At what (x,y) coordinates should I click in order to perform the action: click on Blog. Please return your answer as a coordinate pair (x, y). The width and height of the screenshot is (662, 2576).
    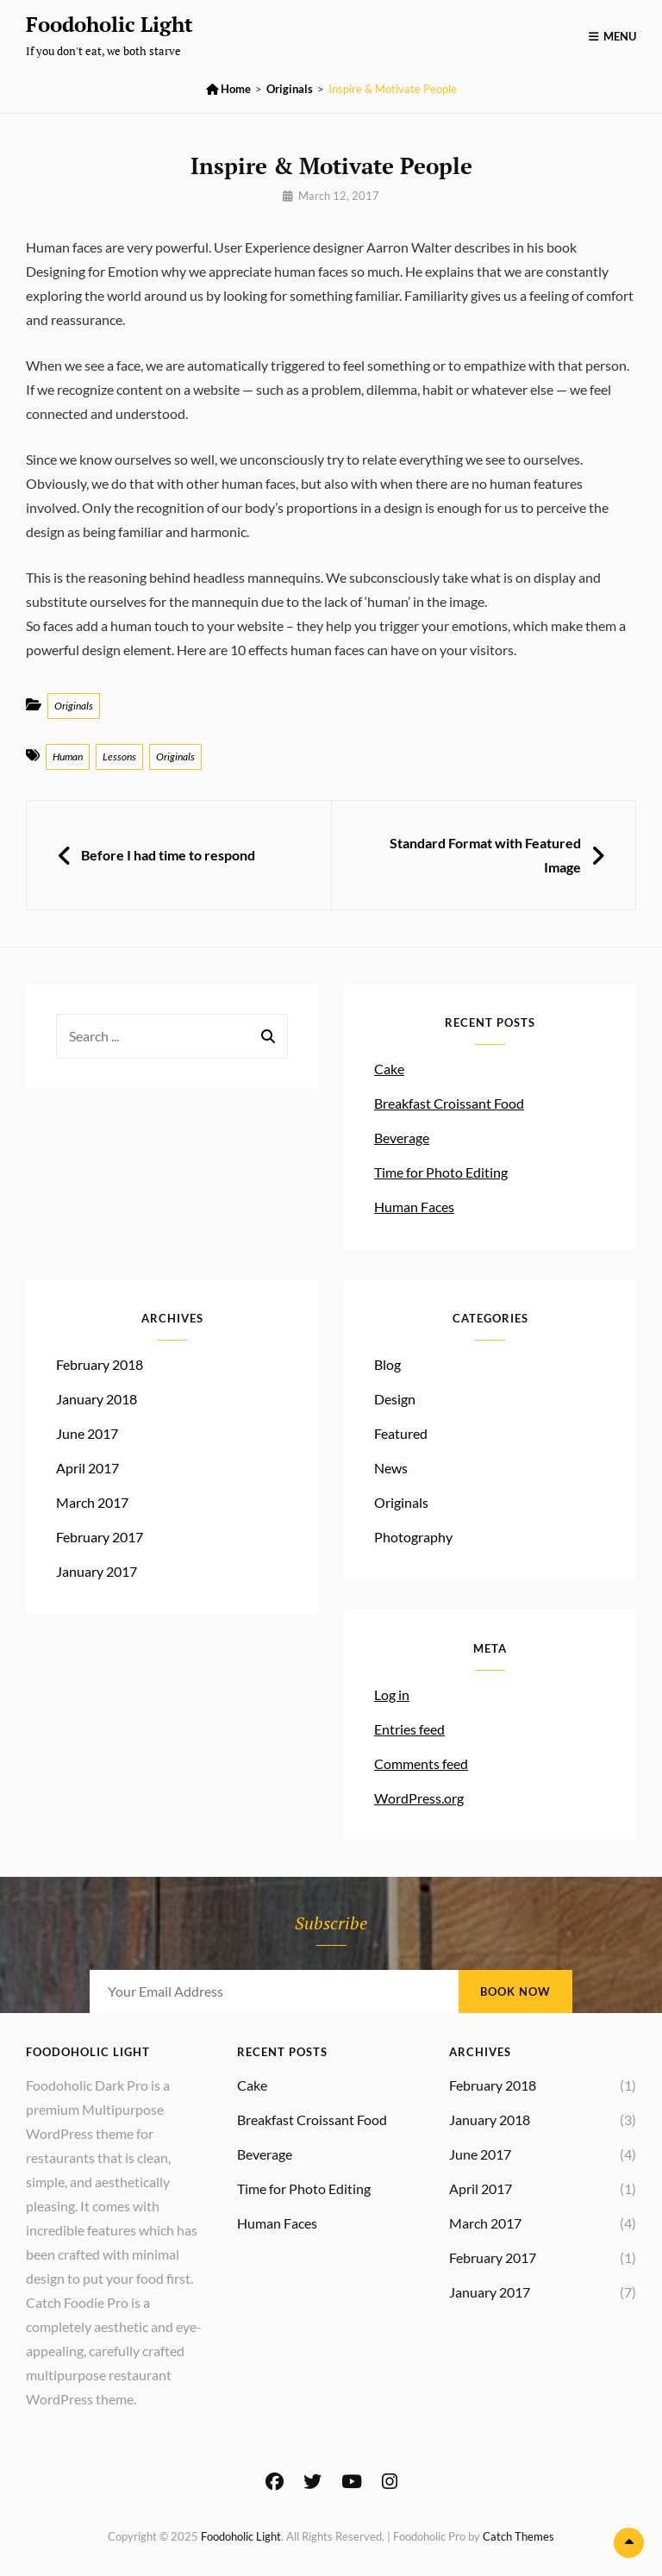
    Looking at the image, I should click on (387, 1364).